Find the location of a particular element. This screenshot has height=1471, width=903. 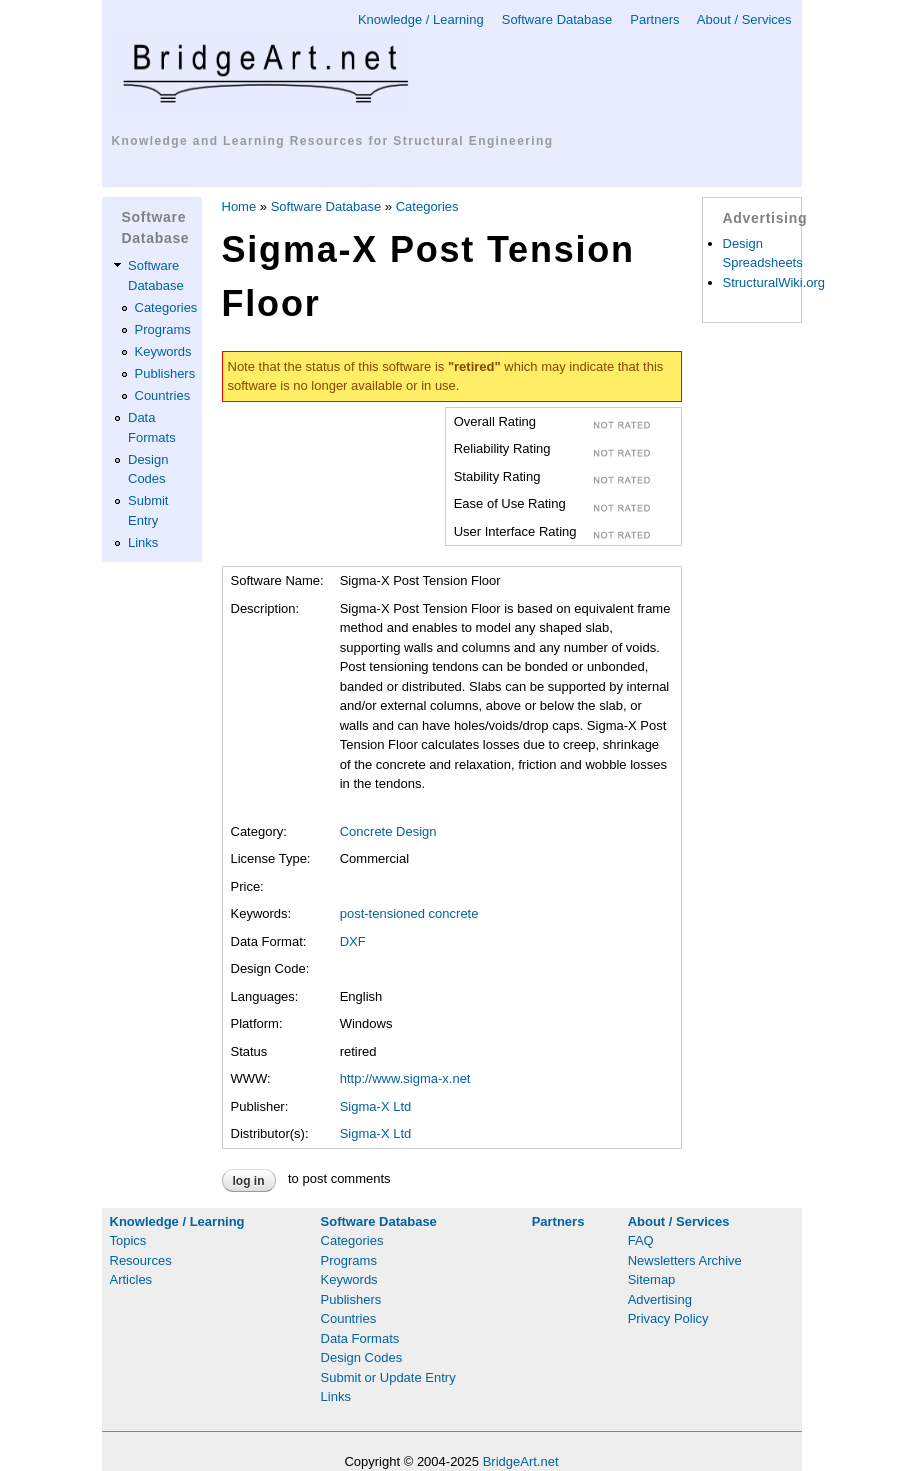

Knowledge / Learning is located at coordinates (421, 19).